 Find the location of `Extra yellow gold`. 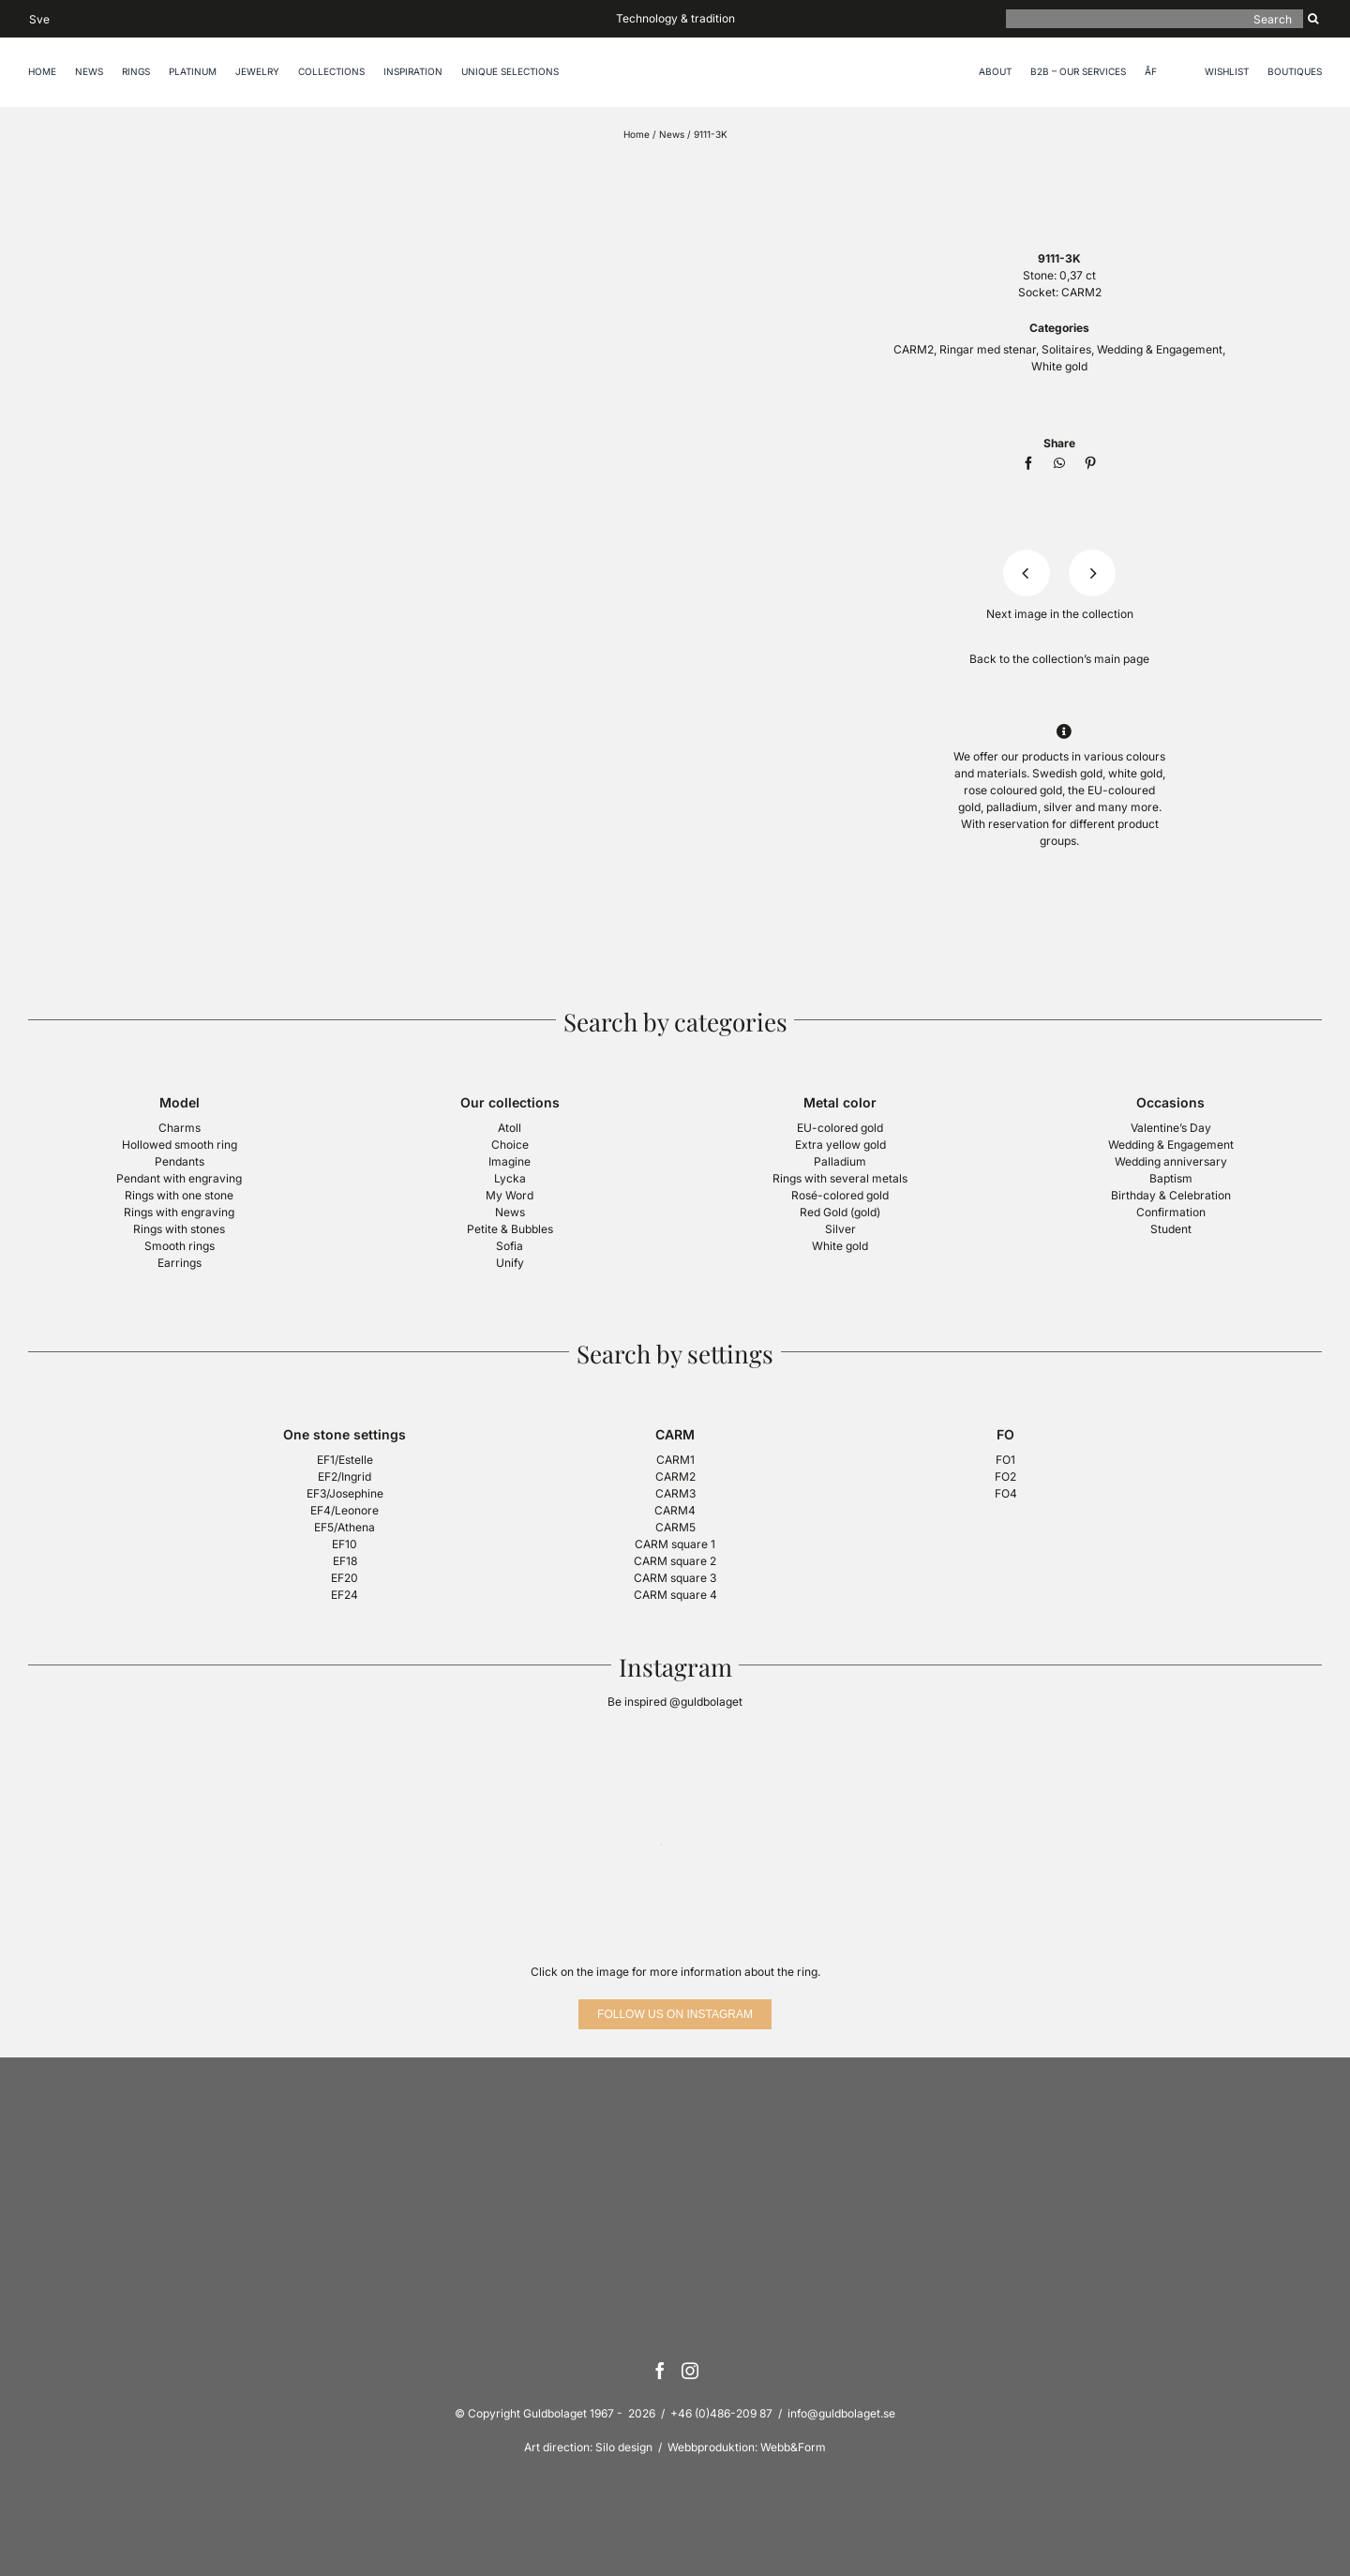

Extra yellow gold is located at coordinates (840, 1144).